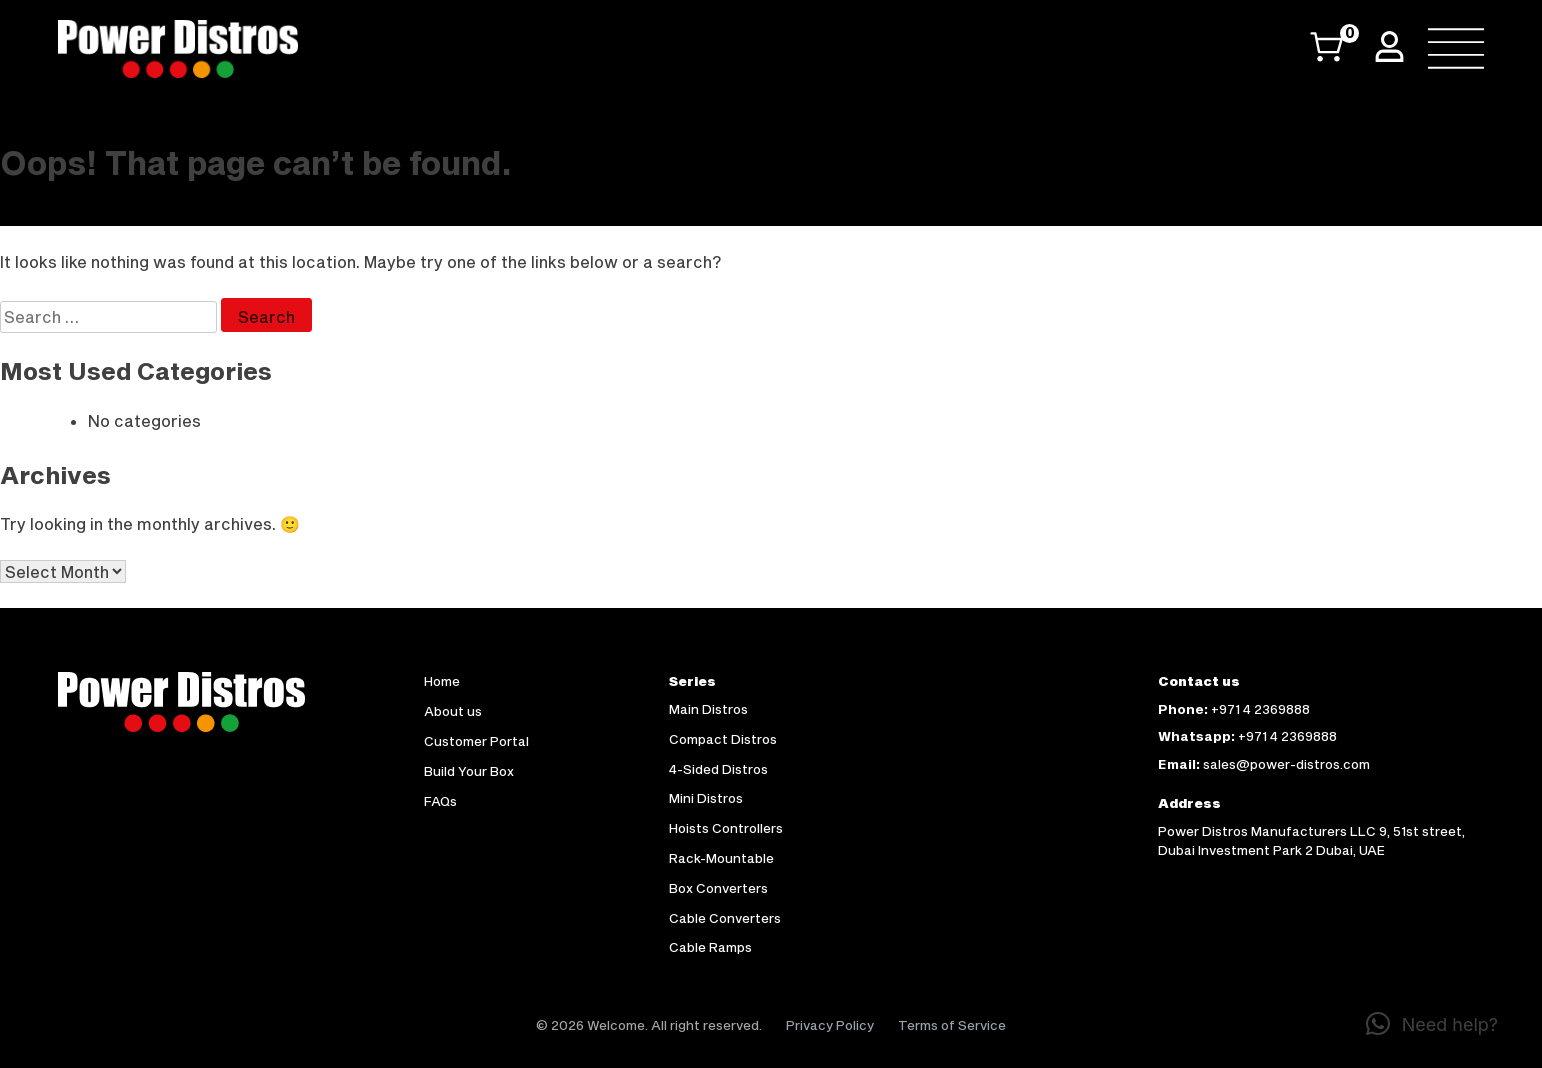 This screenshot has height=1068, width=1542. I want to click on Hoists Controllers, so click(726, 828).